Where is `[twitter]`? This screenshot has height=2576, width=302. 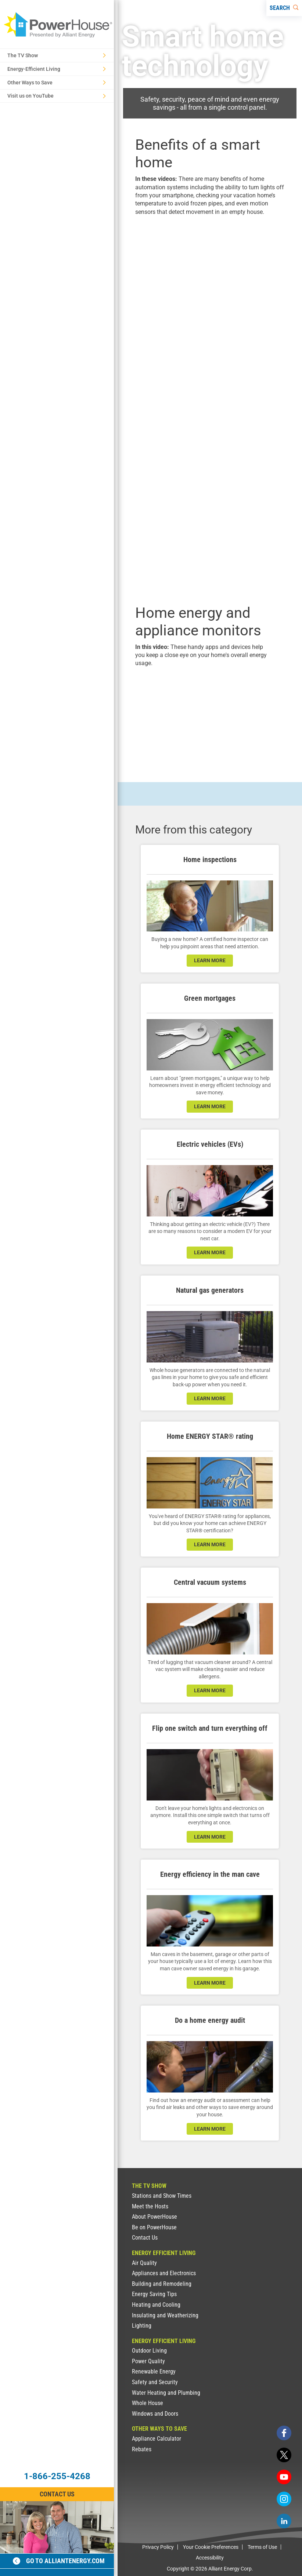
[twitter] is located at coordinates (284, 2455).